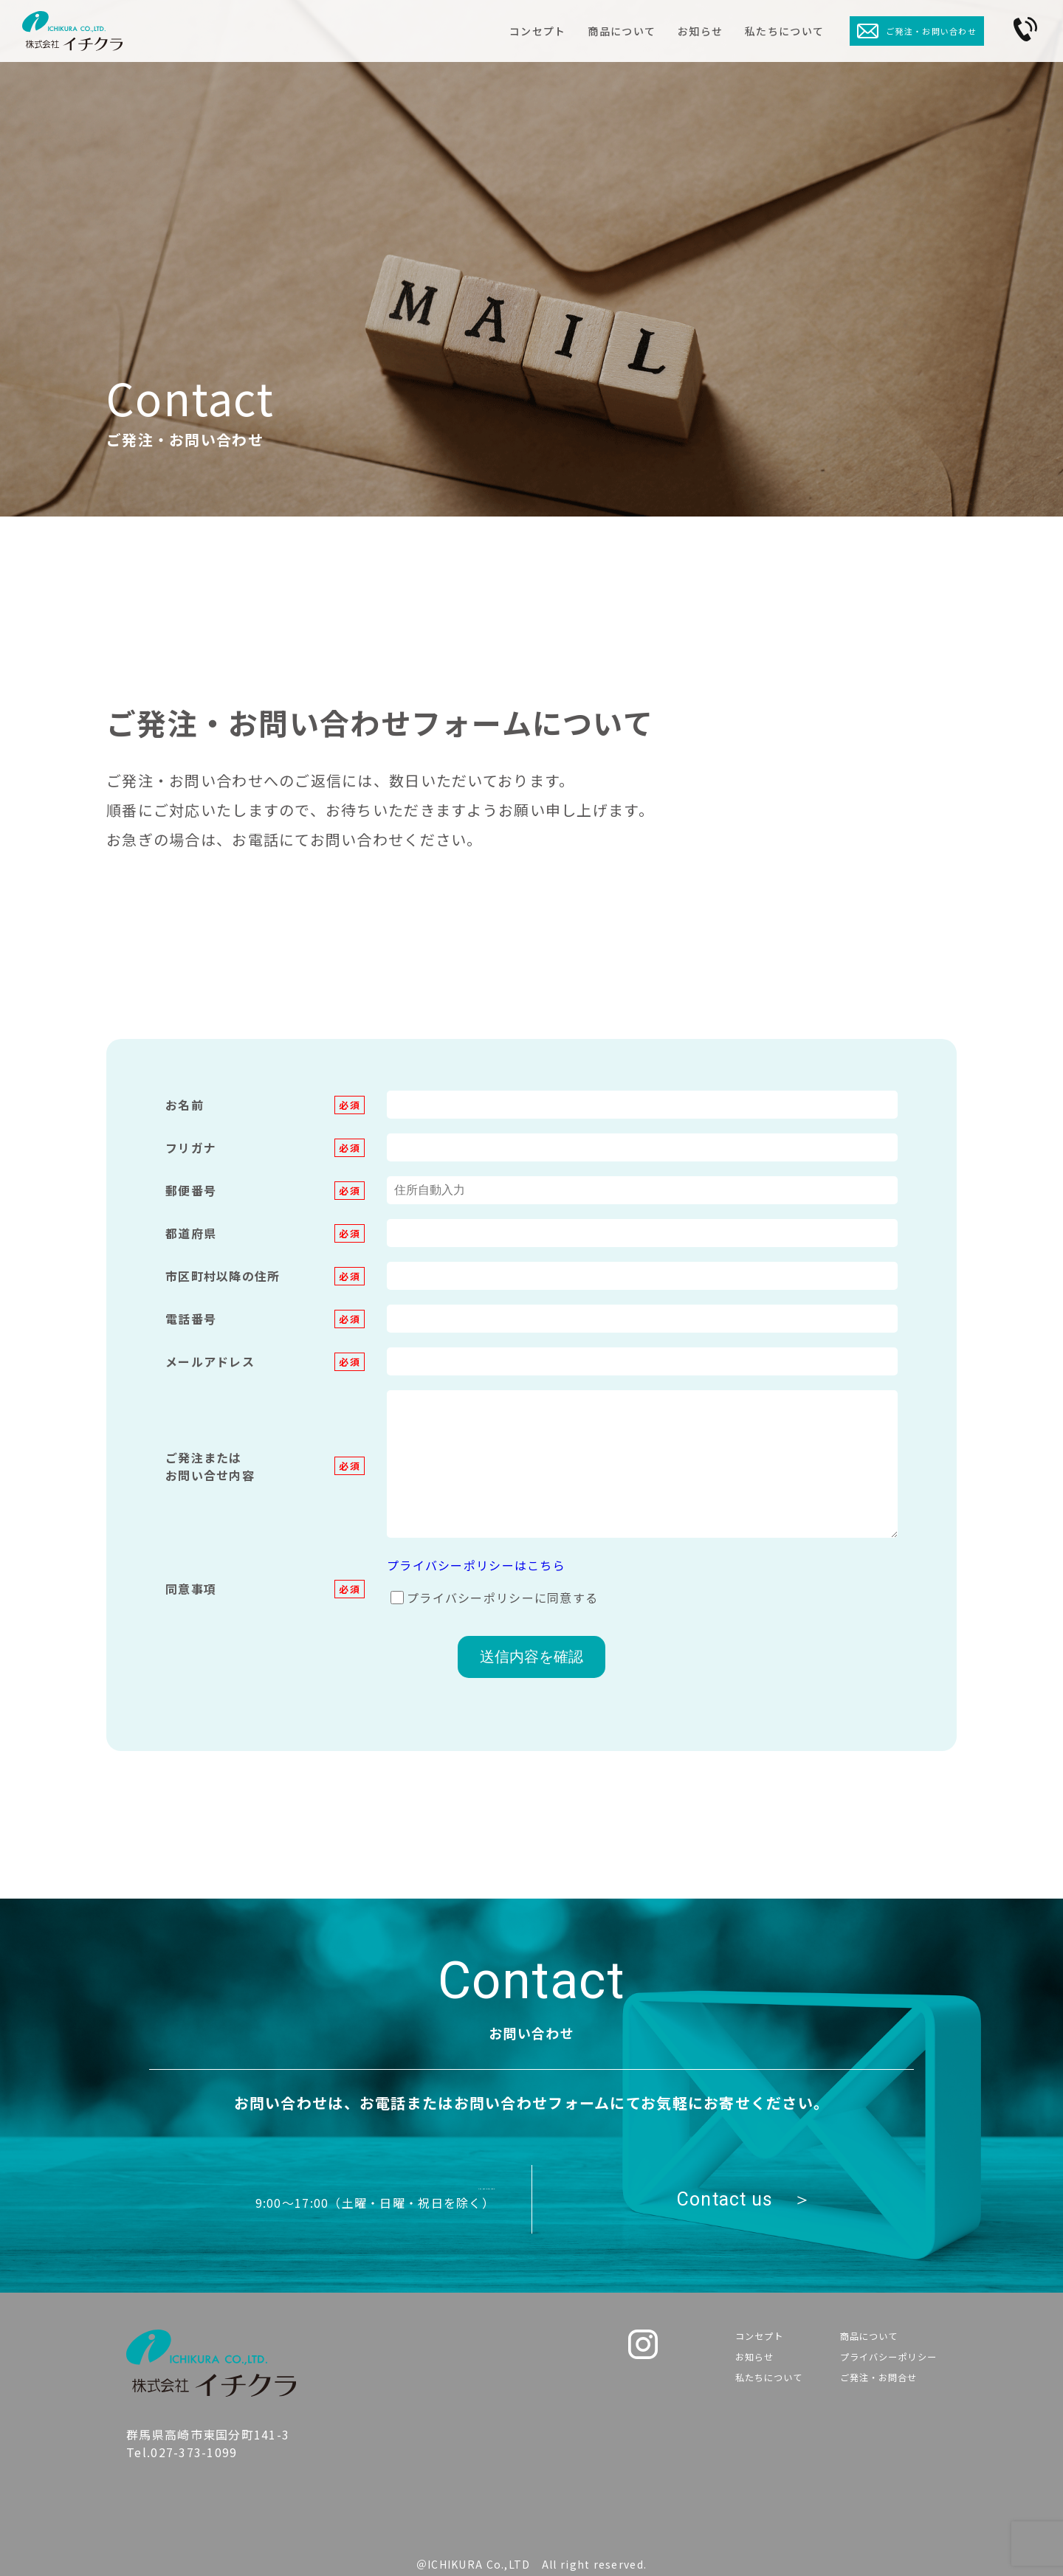  I want to click on Tel.027-373-1099, so click(346, 2189).